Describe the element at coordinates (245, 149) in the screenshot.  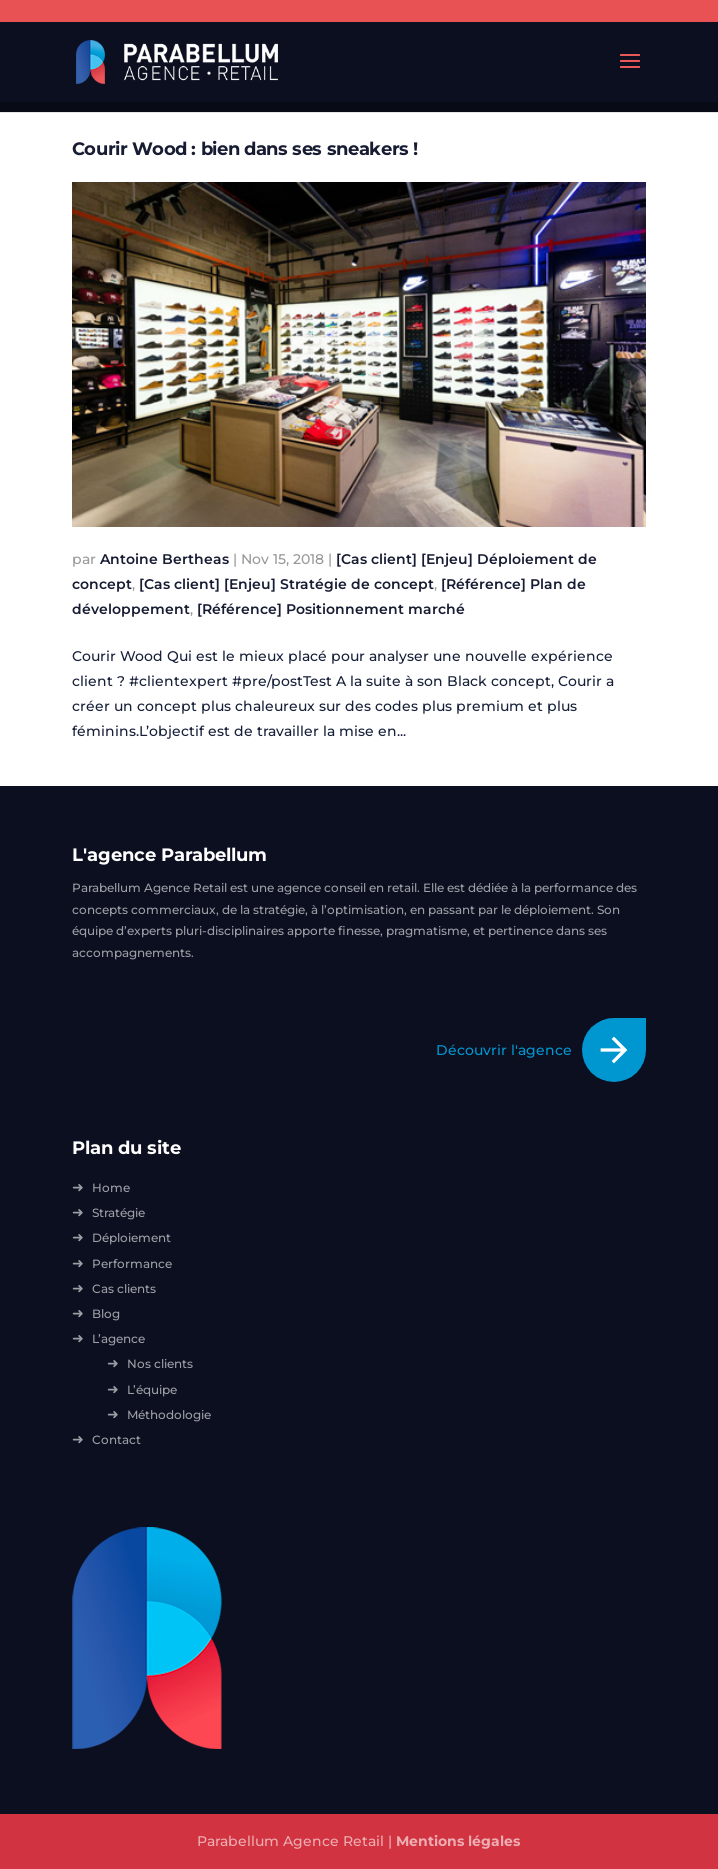
I see `Courir Wood : bien dans ses sneakers !` at that location.